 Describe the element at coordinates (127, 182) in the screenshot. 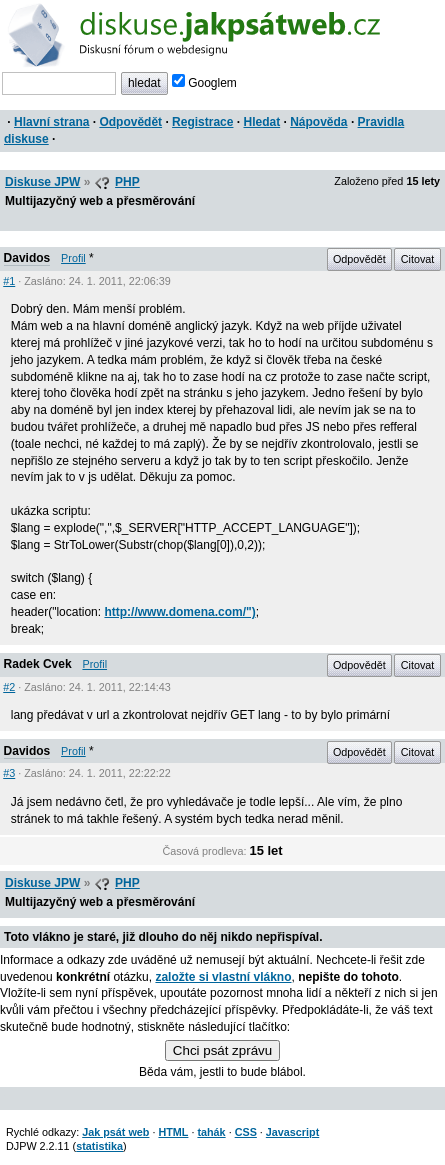

I see `PHP` at that location.